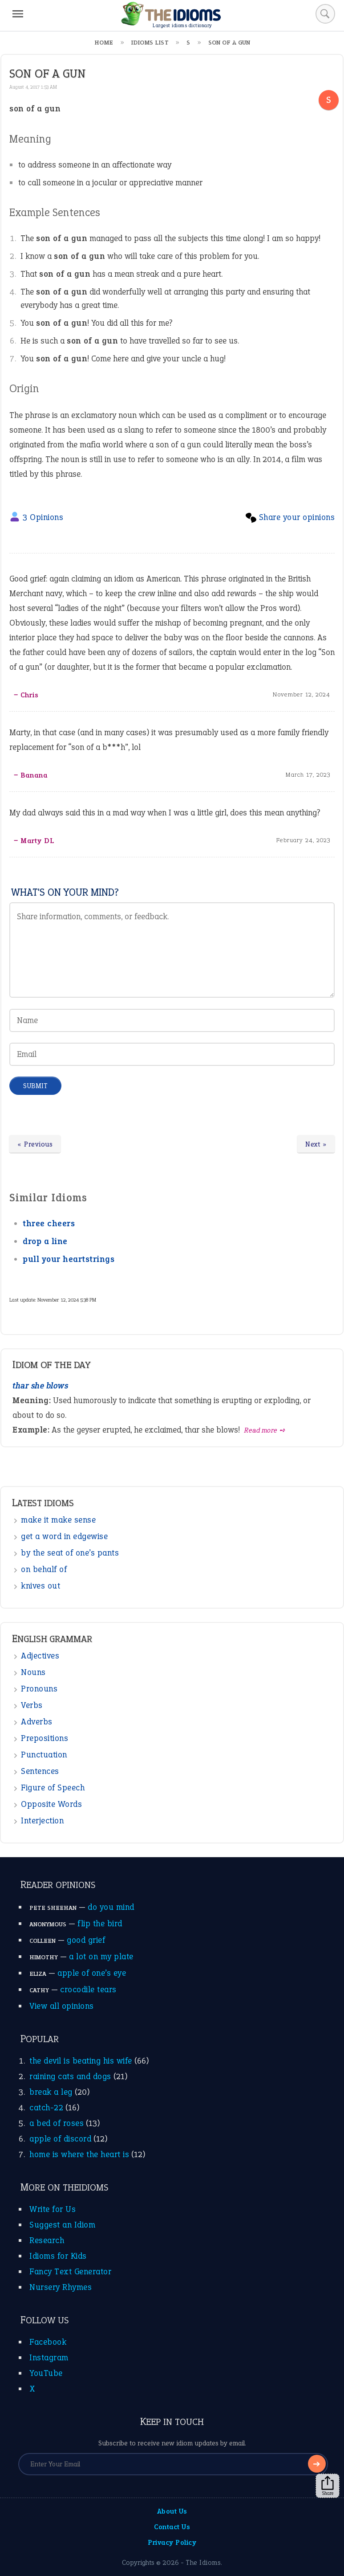  I want to click on a bed of roses, so click(56, 2123).